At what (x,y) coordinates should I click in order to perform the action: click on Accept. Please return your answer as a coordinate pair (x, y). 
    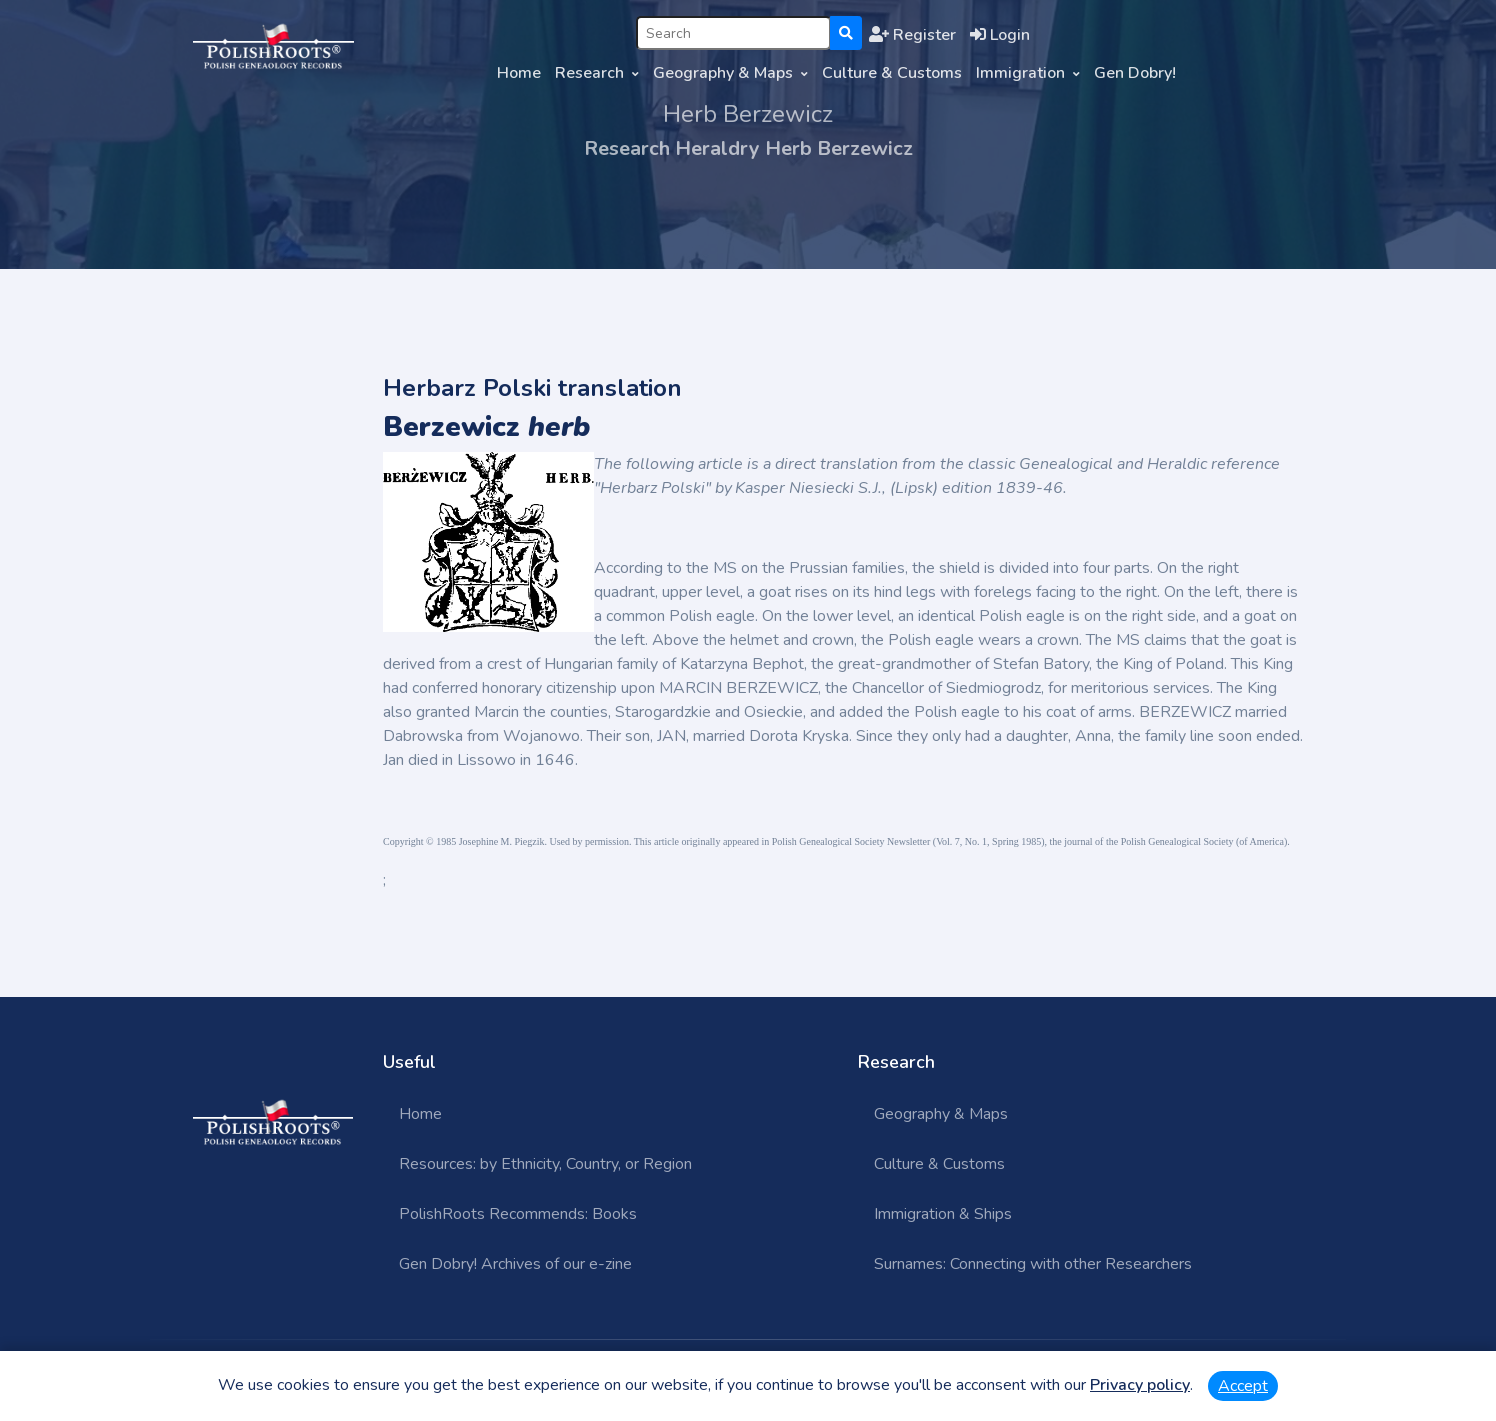
    Looking at the image, I should click on (1243, 1386).